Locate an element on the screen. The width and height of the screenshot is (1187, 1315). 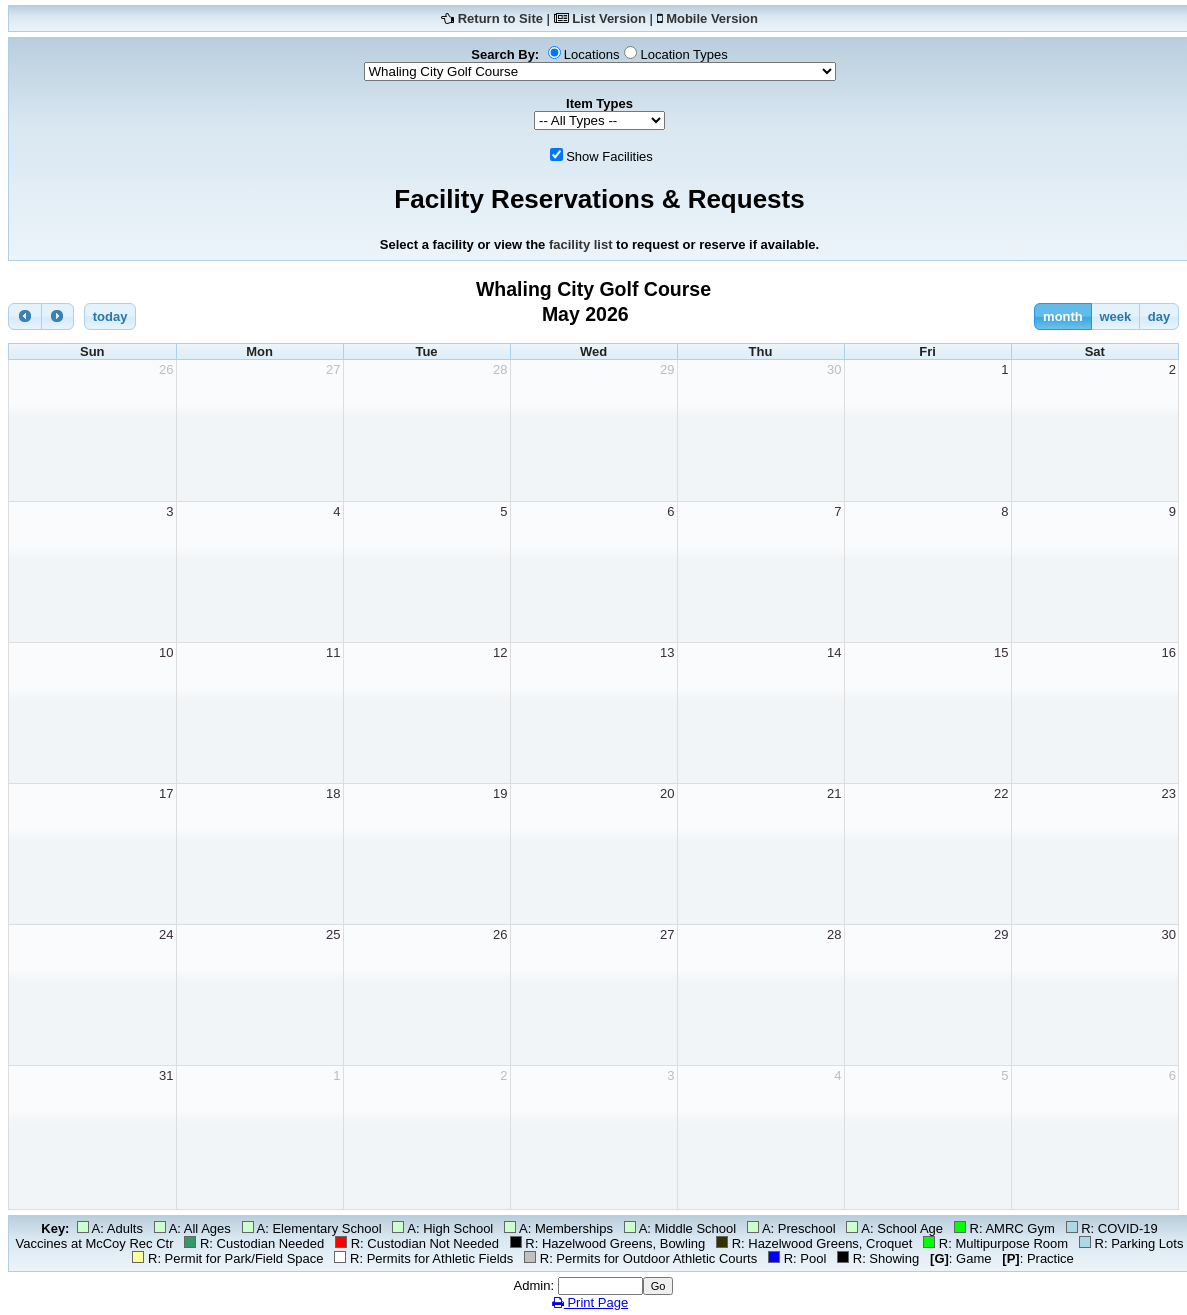
27 is located at coordinates (333, 369).